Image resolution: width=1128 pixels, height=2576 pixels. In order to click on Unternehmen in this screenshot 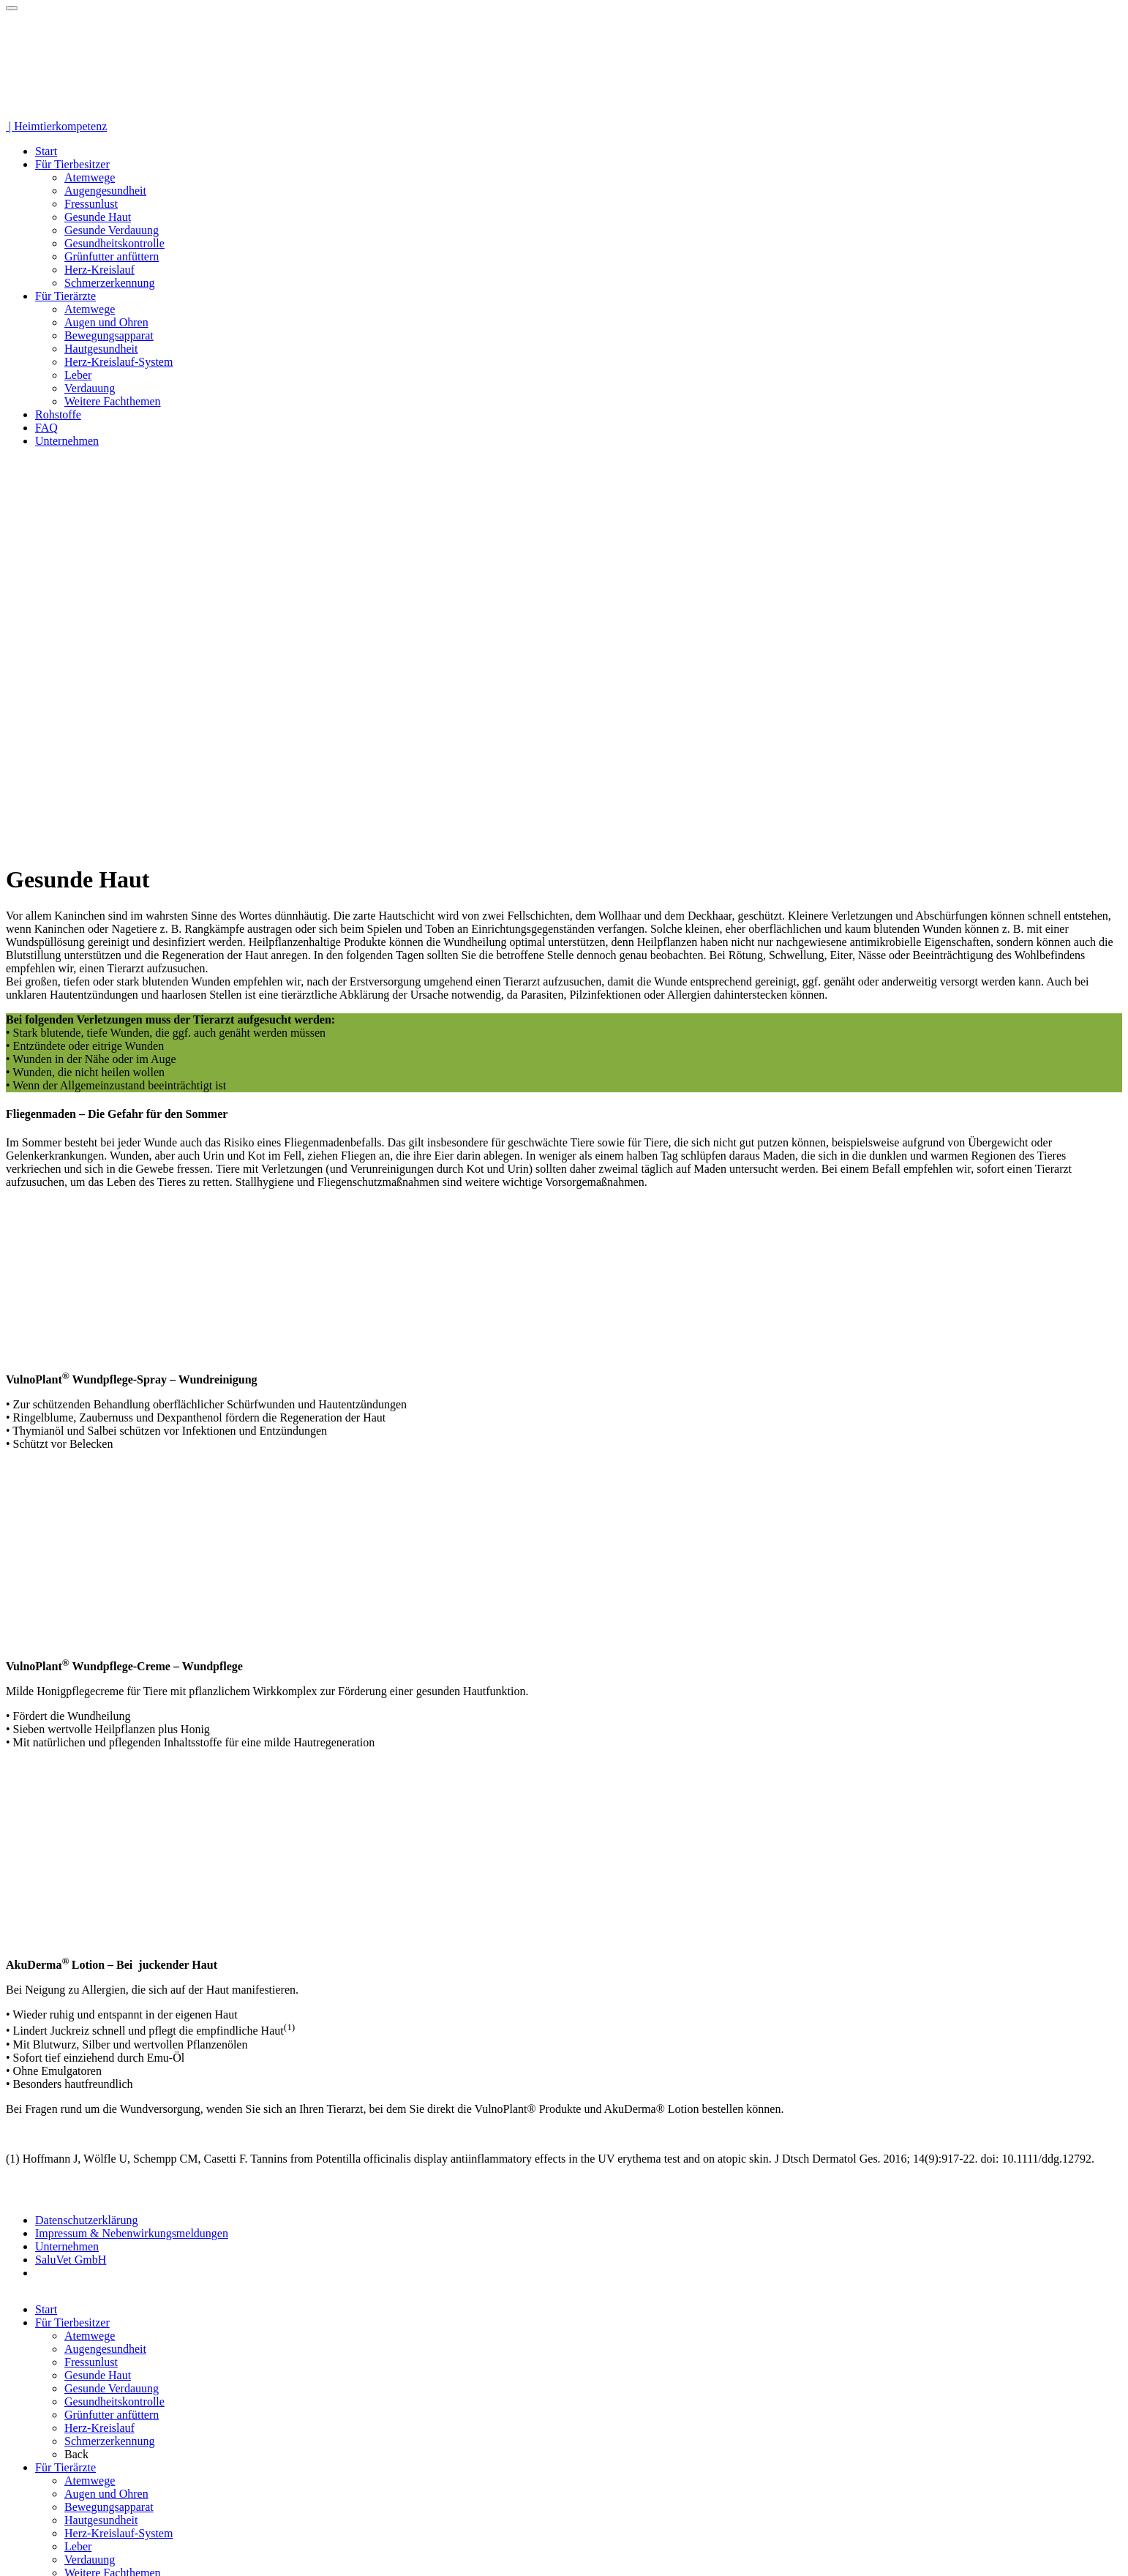, I will do `click(67, 441)`.